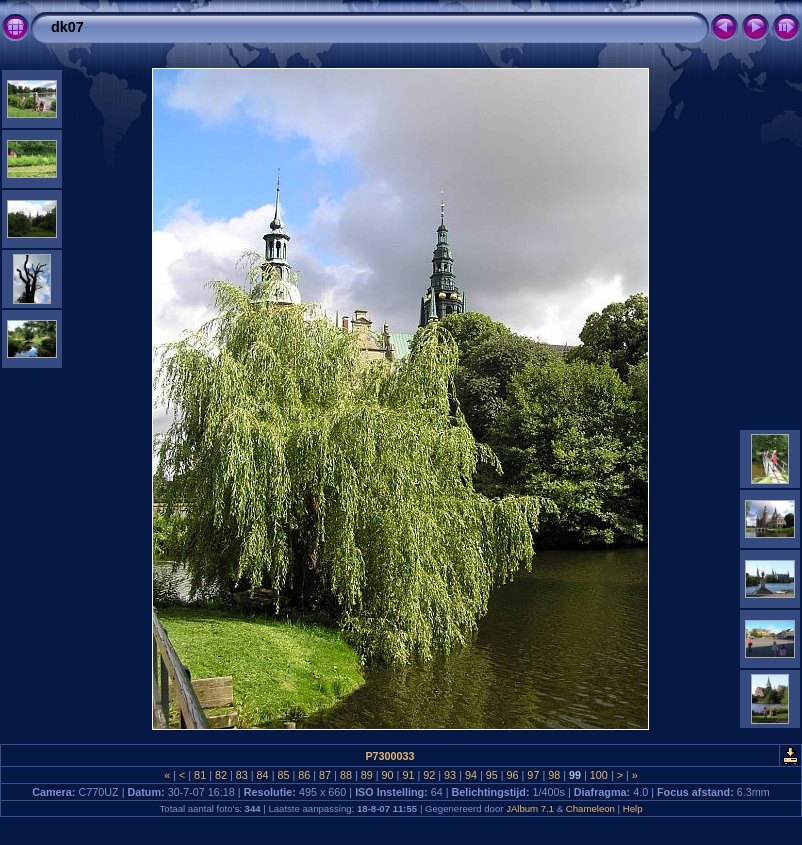 Image resolution: width=802 pixels, height=845 pixels. What do you see at coordinates (471, 775) in the screenshot?
I see `94` at bounding box center [471, 775].